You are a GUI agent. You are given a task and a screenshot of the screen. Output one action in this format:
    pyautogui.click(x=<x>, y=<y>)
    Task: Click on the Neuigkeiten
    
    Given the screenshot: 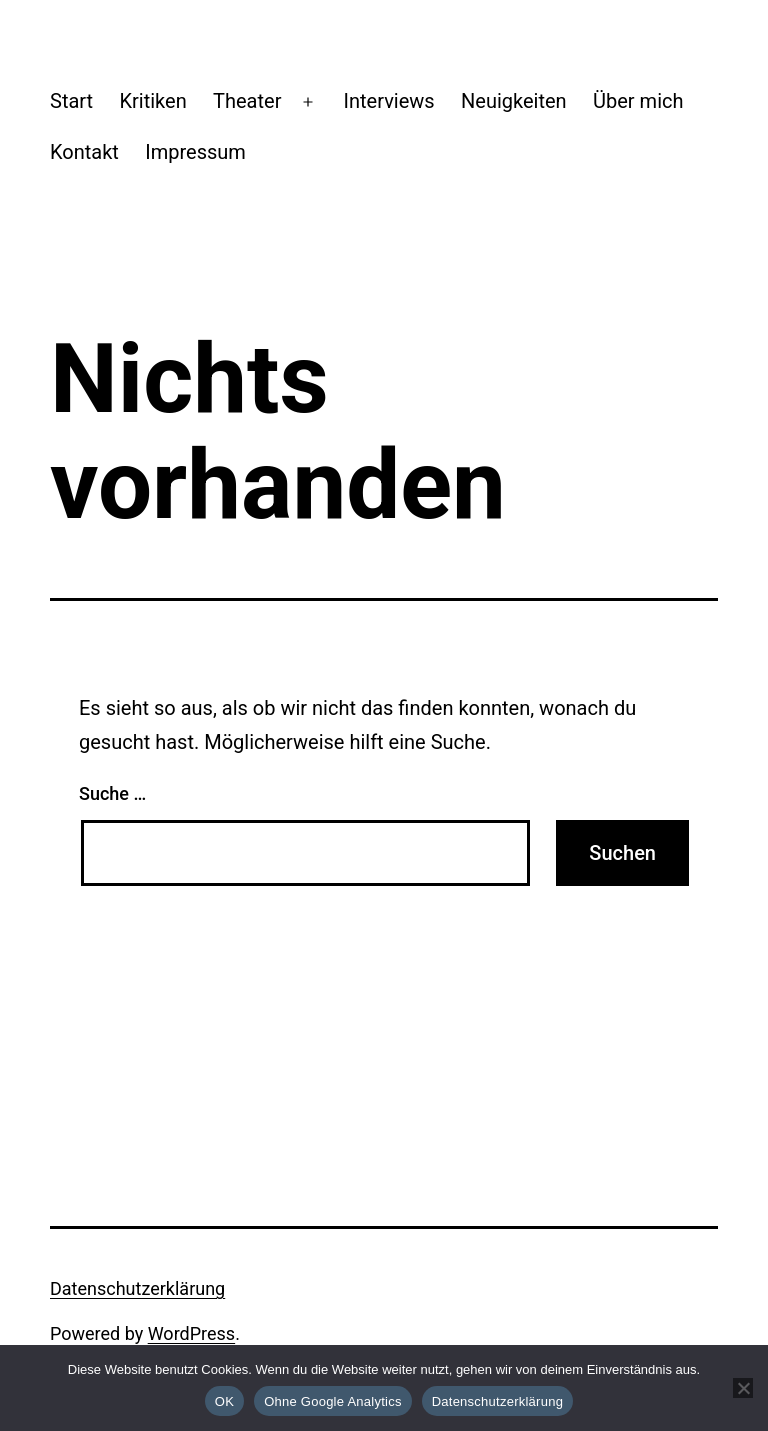 What is the action you would take?
    pyautogui.click(x=514, y=101)
    